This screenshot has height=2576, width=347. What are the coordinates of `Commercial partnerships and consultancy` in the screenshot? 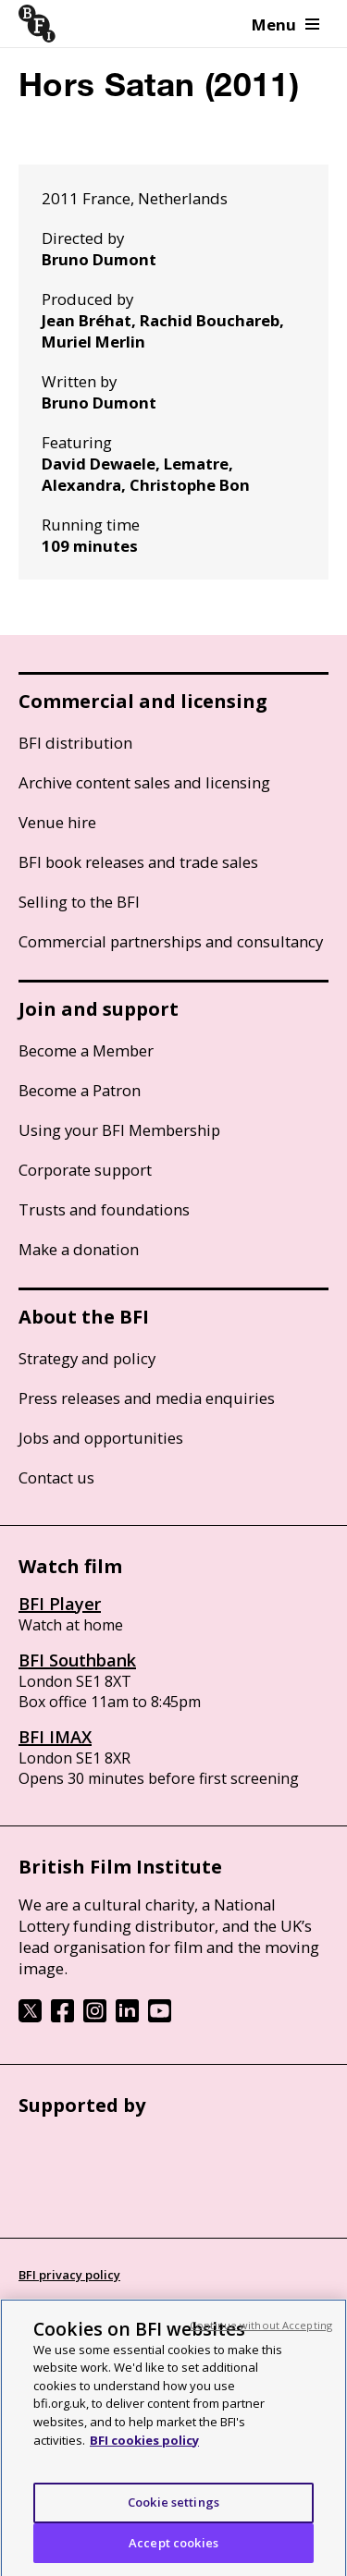 It's located at (171, 941).